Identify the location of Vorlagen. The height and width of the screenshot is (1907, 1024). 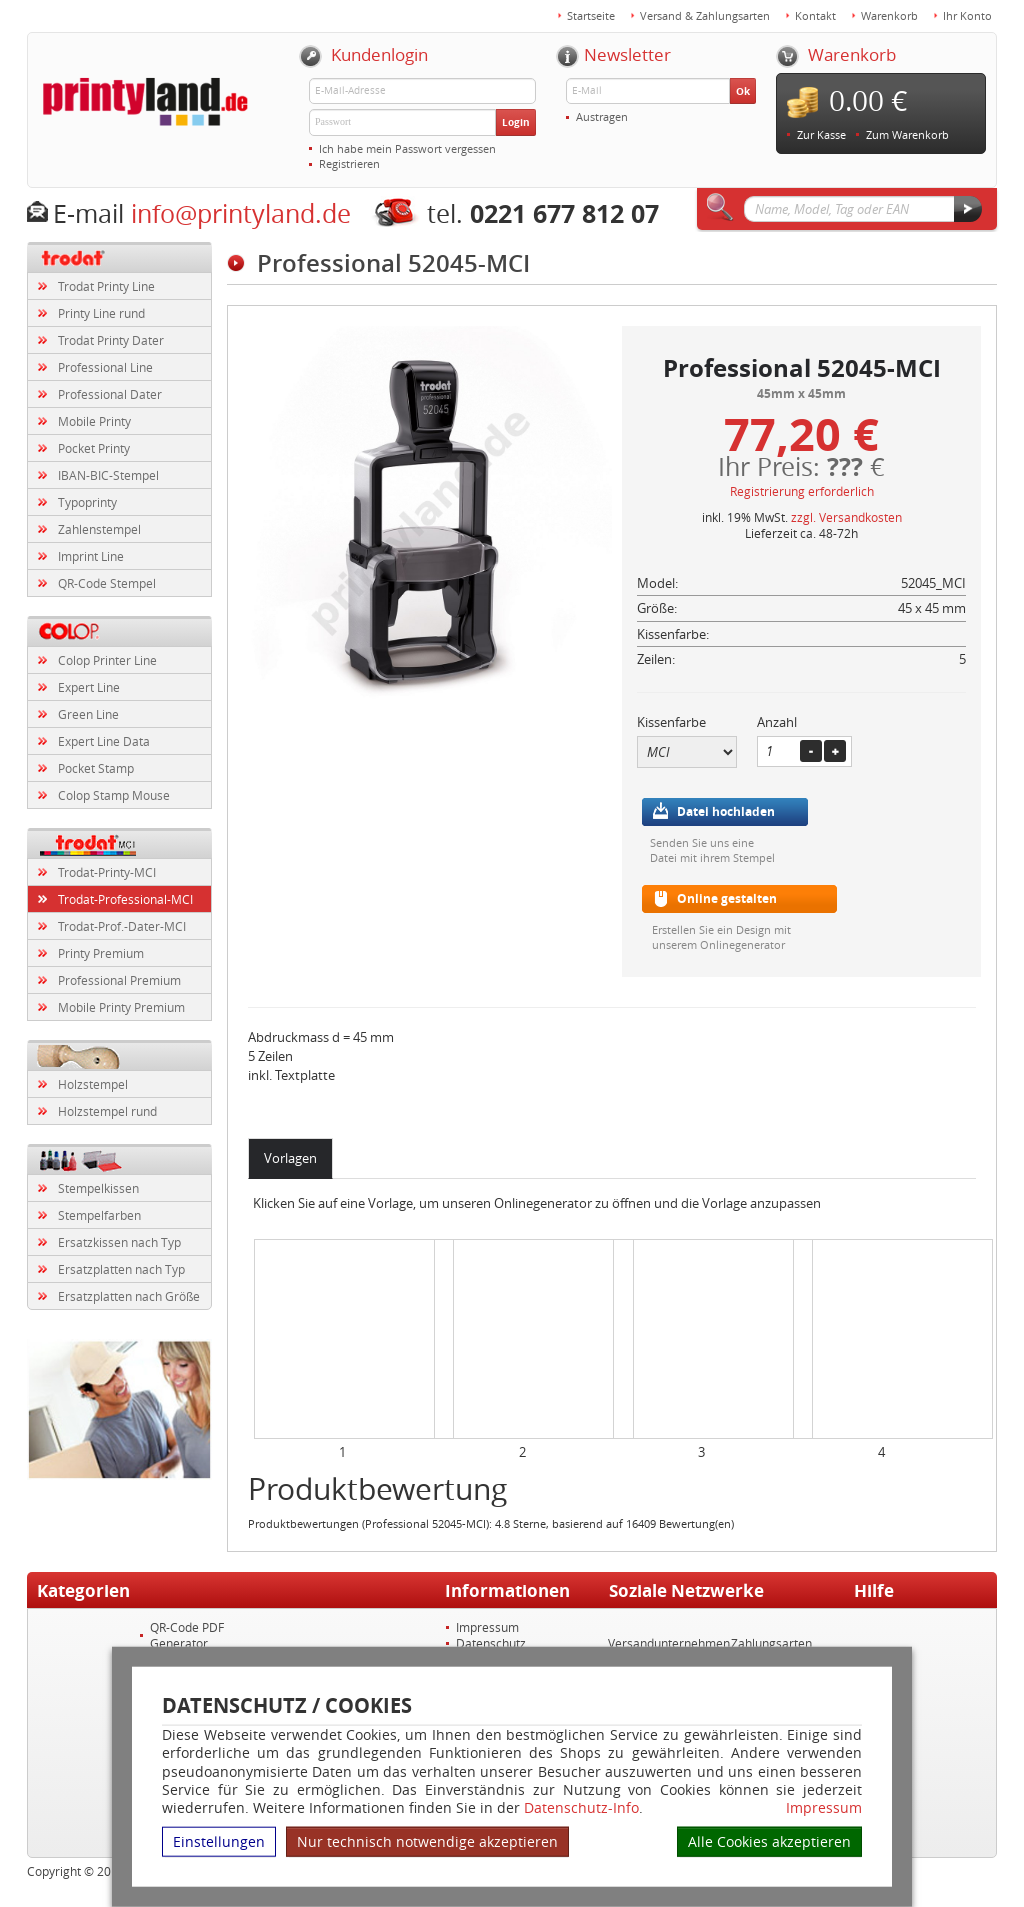
(290, 1158).